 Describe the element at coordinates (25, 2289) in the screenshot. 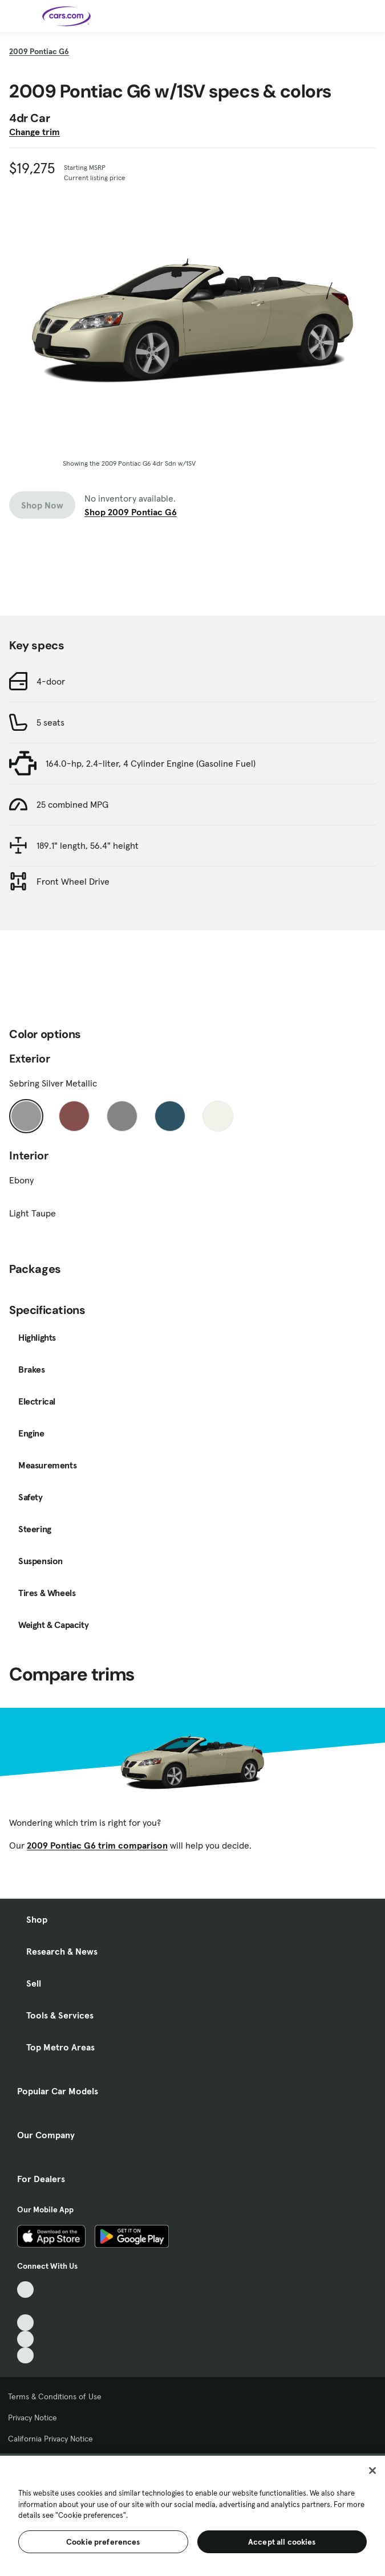

I see `[TikTok, External link]` at that location.